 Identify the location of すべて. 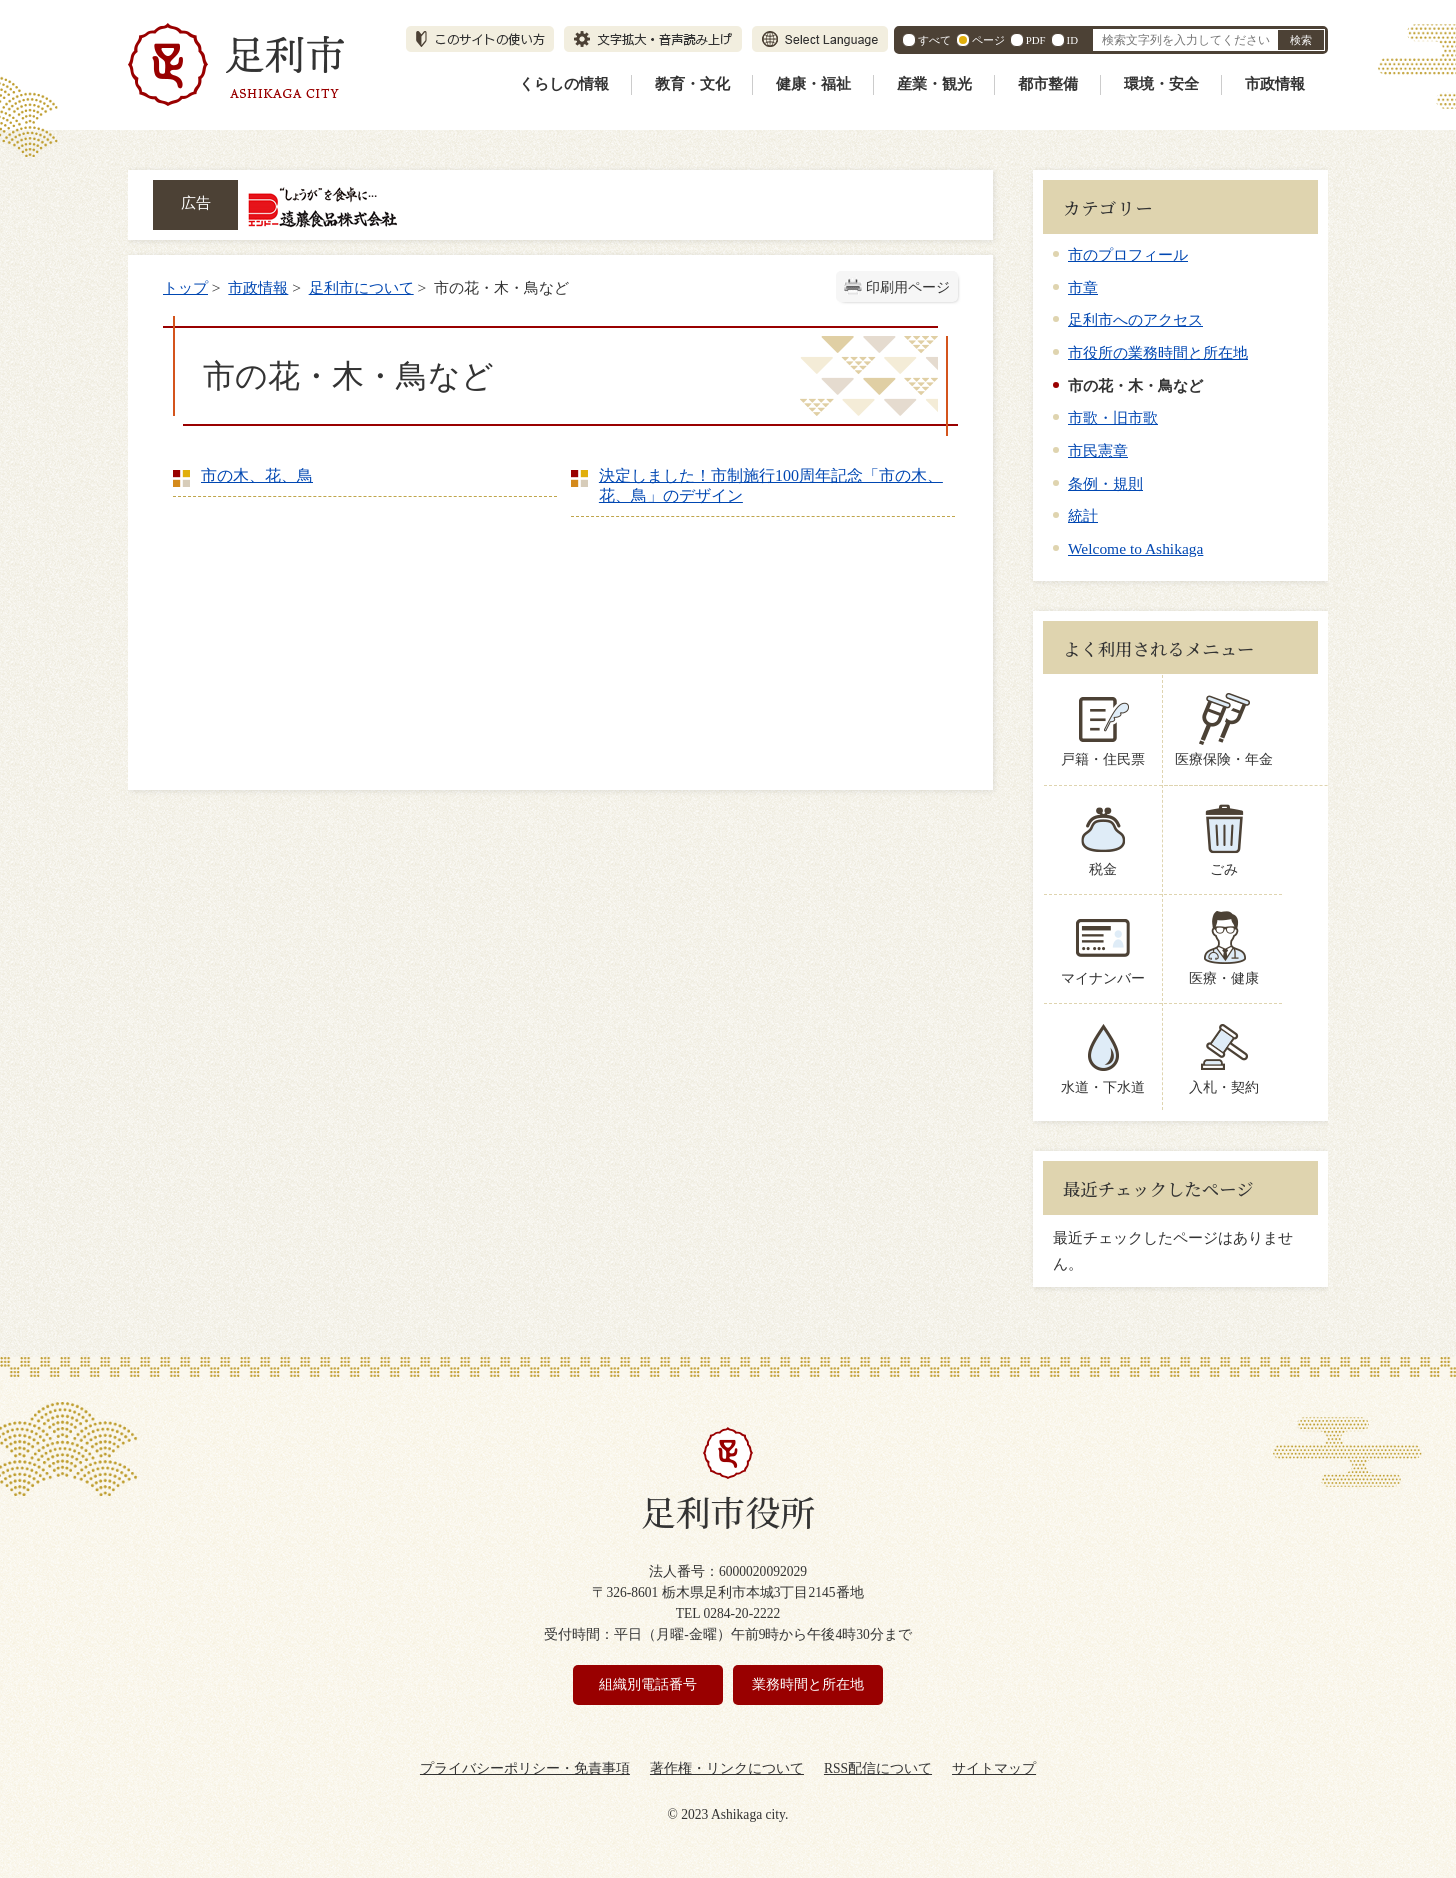
(934, 40).